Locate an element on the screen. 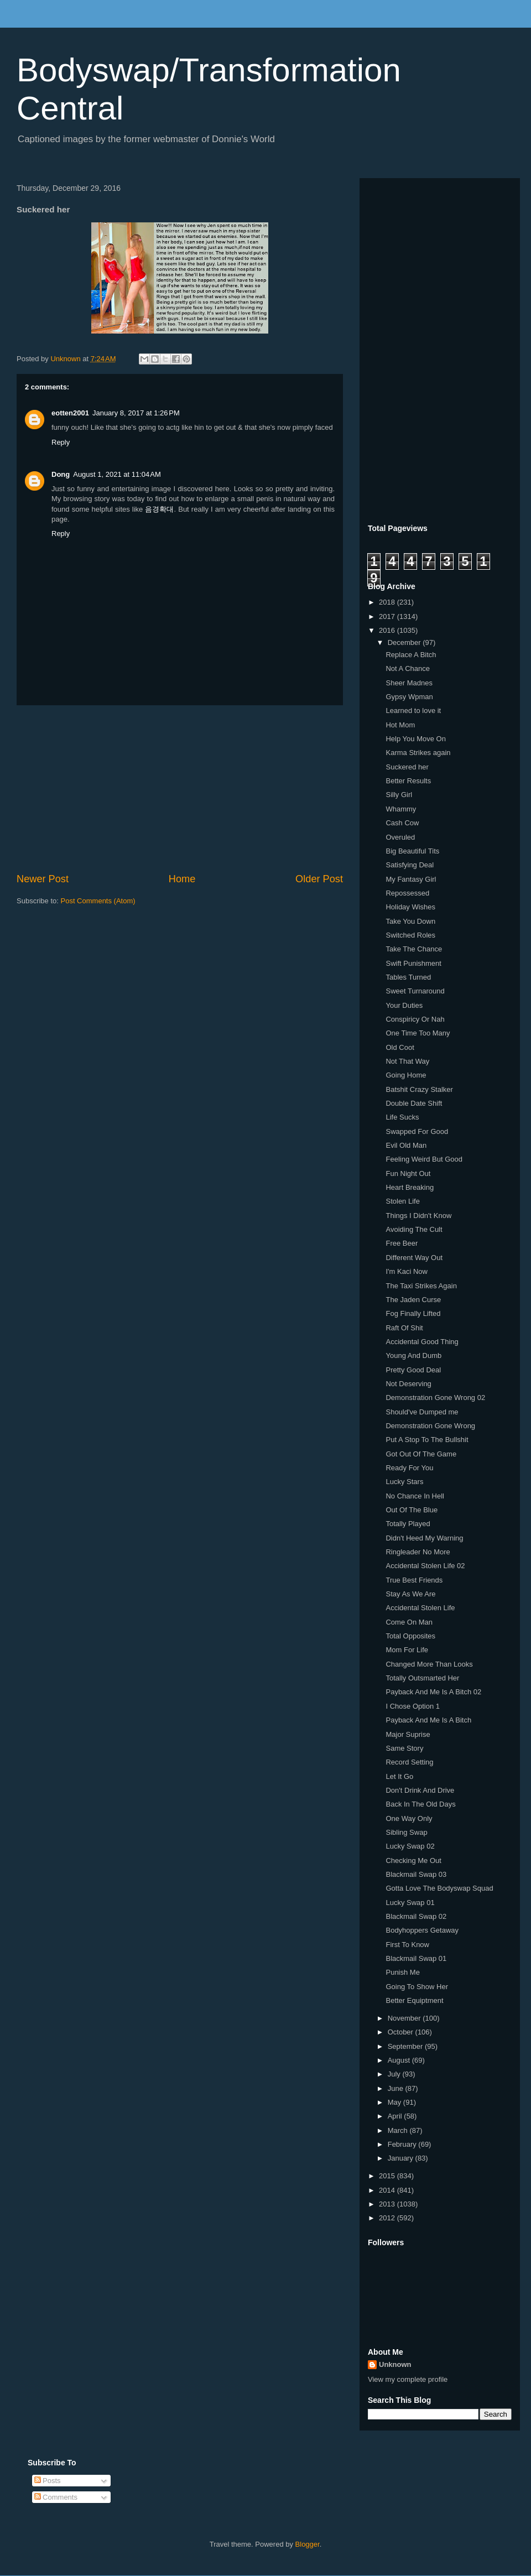 This screenshot has width=531, height=2576. Evil Old Man is located at coordinates (406, 1145).